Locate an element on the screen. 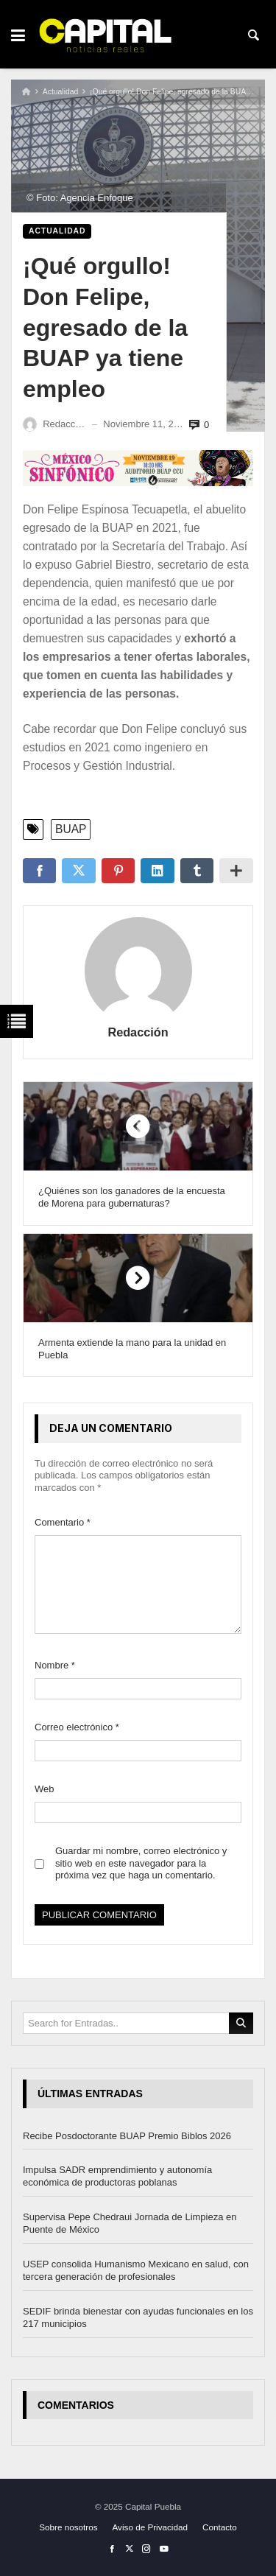 This screenshot has width=276, height=2576. Recibe Posdoctorante BUAP Premio Biblos 2026 is located at coordinates (127, 2135).